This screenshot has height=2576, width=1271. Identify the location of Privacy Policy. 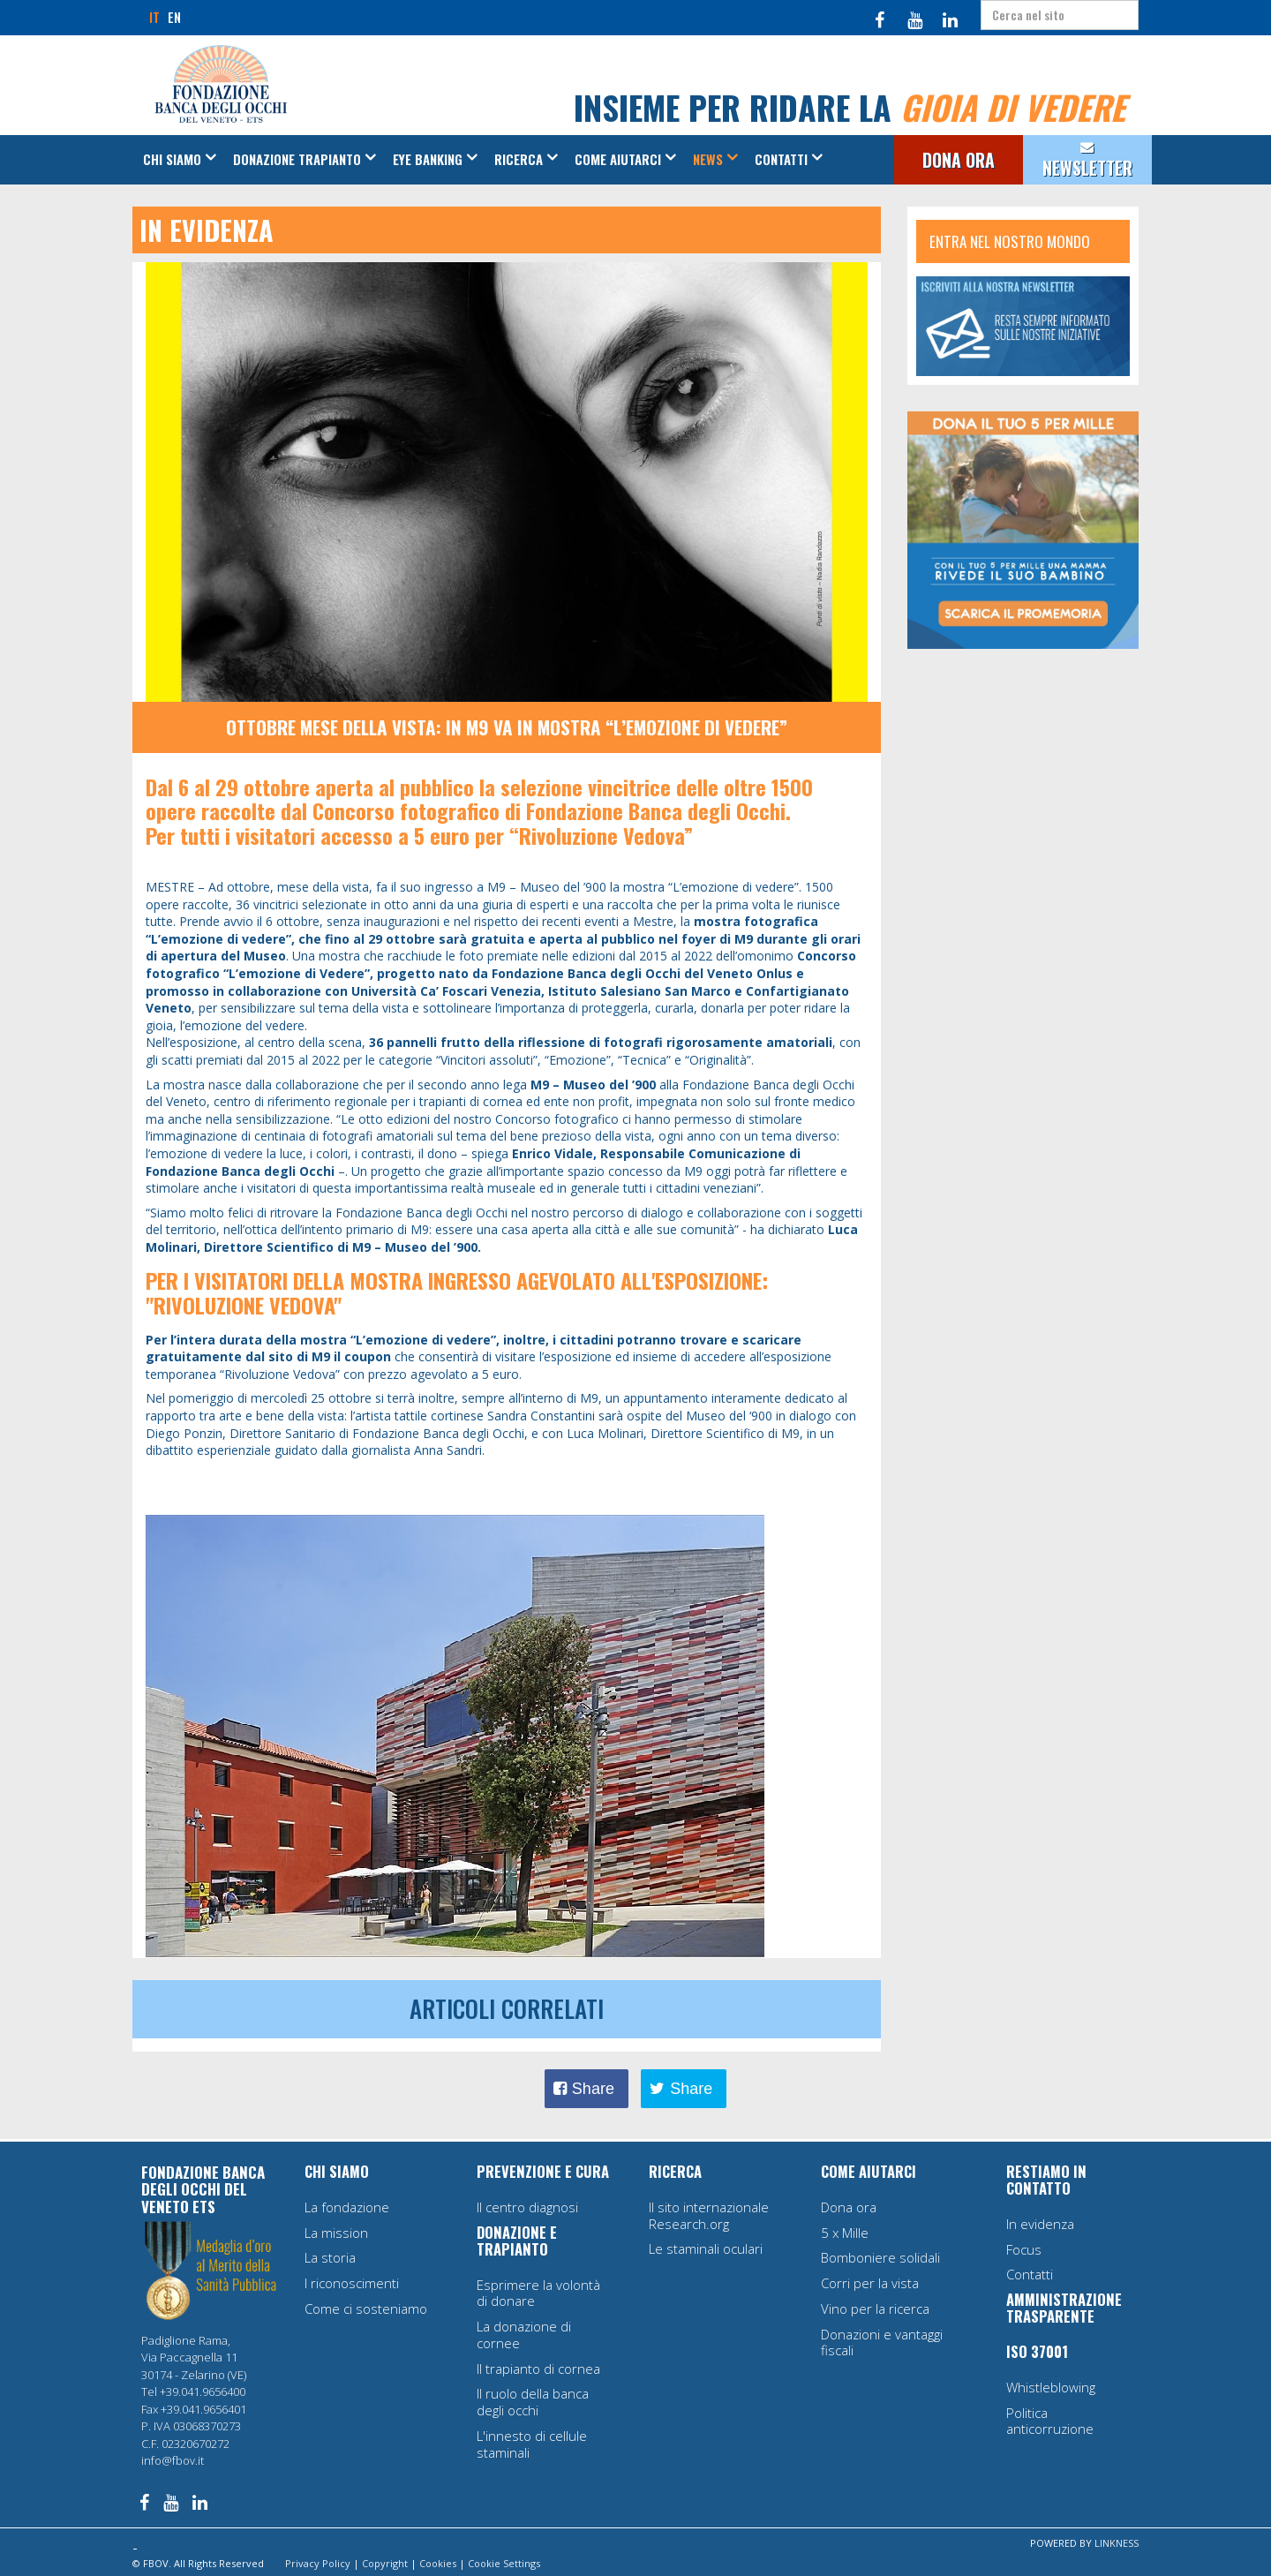
(317, 2563).